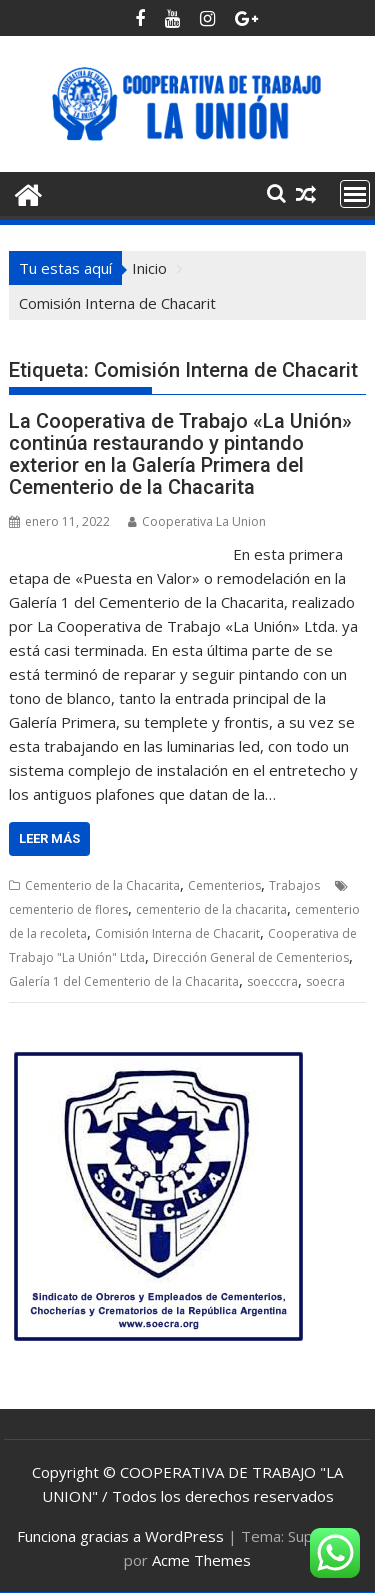  What do you see at coordinates (120, 1536) in the screenshot?
I see `Funciona gracias a WordPress` at bounding box center [120, 1536].